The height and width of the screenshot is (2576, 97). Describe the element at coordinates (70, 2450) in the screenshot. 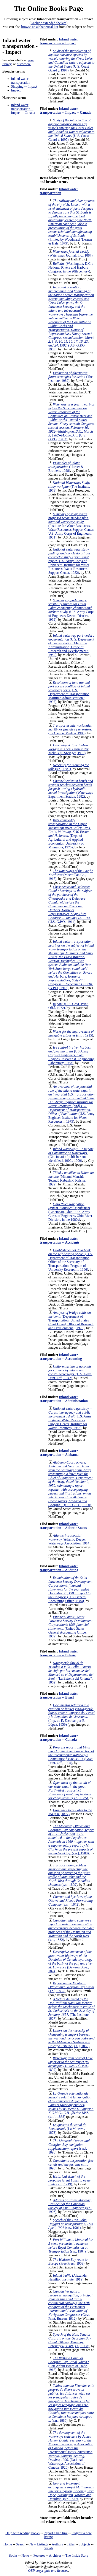

I see `(National Waterways Association of Canada, 1920)` at that location.